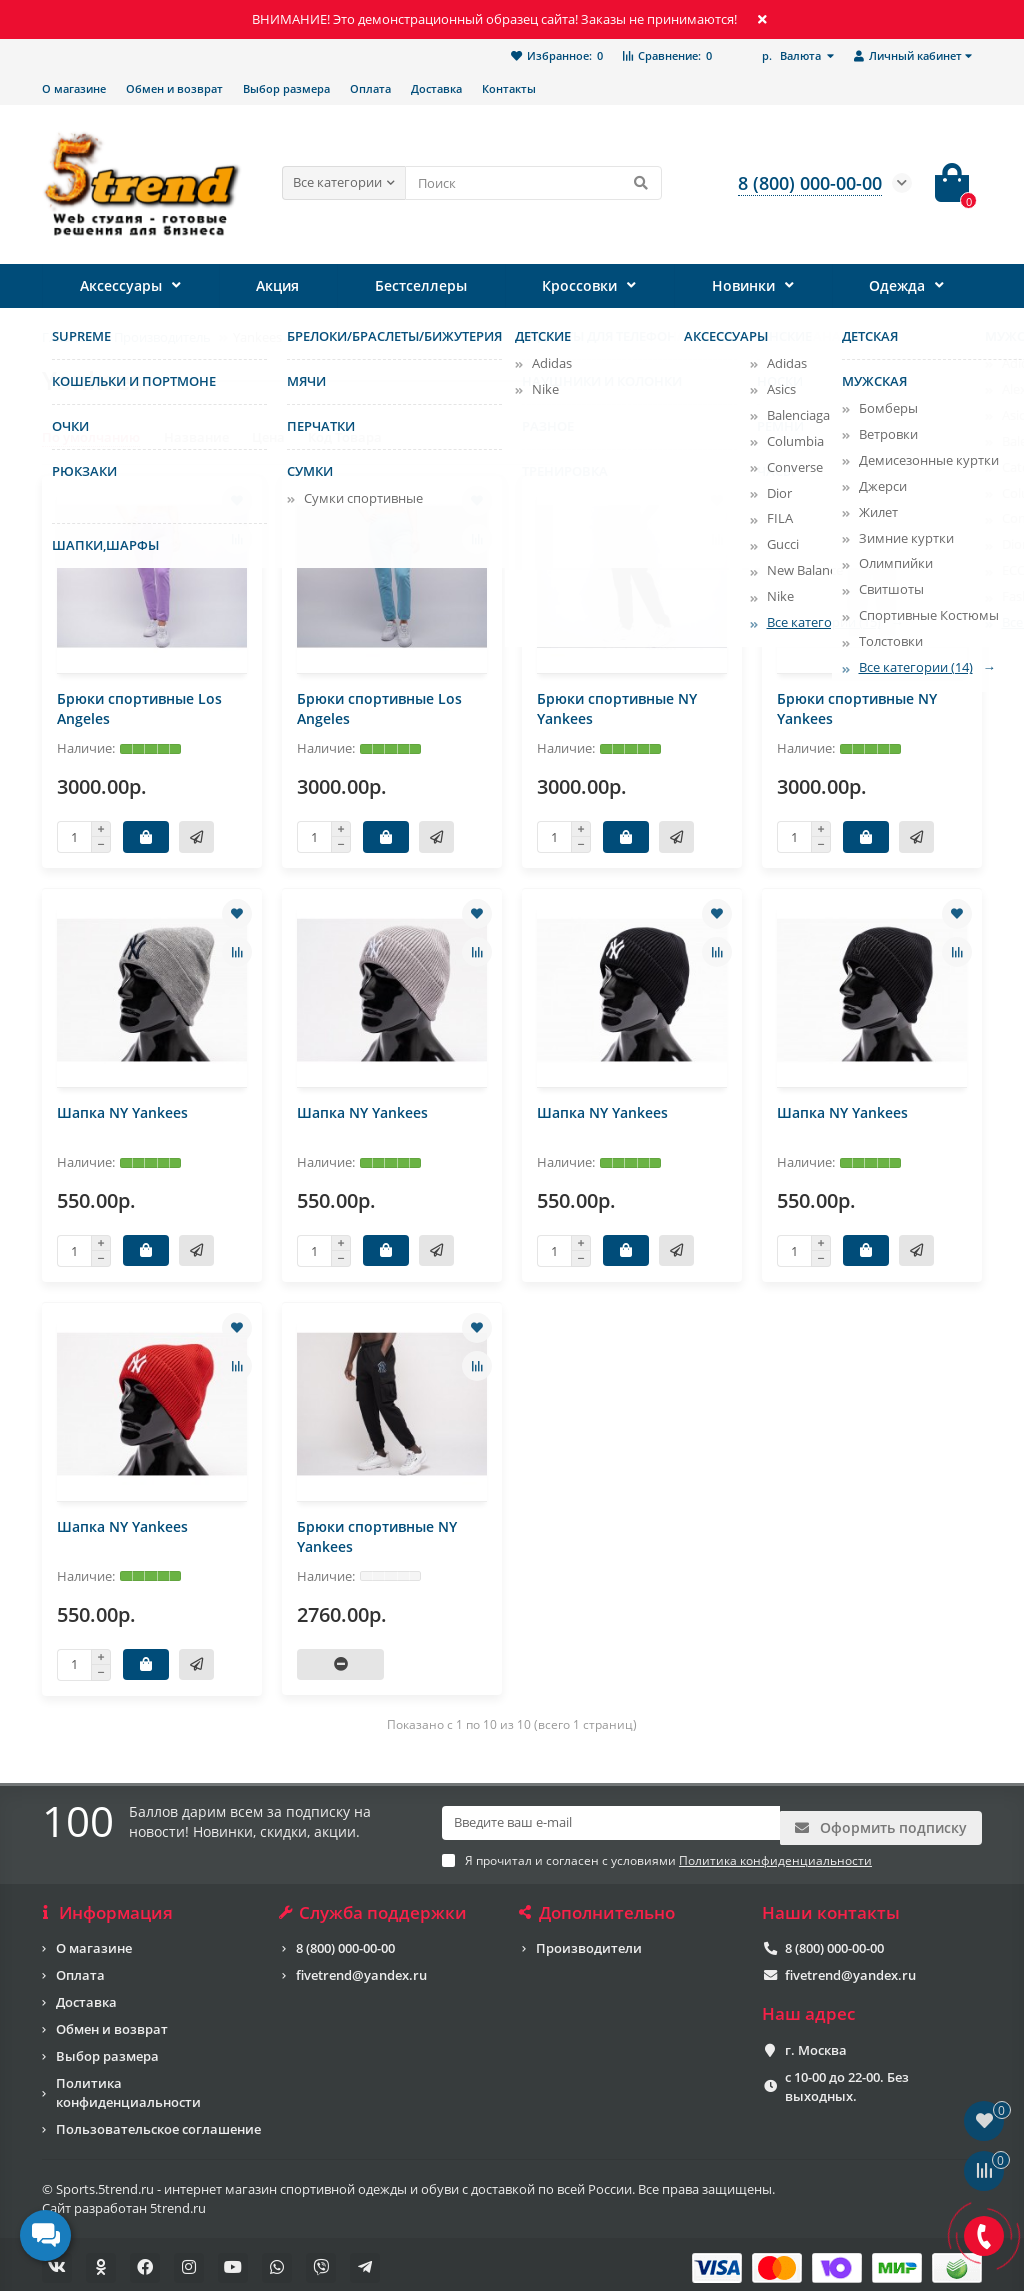 The image size is (1024, 2291). What do you see at coordinates (158, 2122) in the screenshot?
I see `Пользовательское соглашение` at bounding box center [158, 2122].